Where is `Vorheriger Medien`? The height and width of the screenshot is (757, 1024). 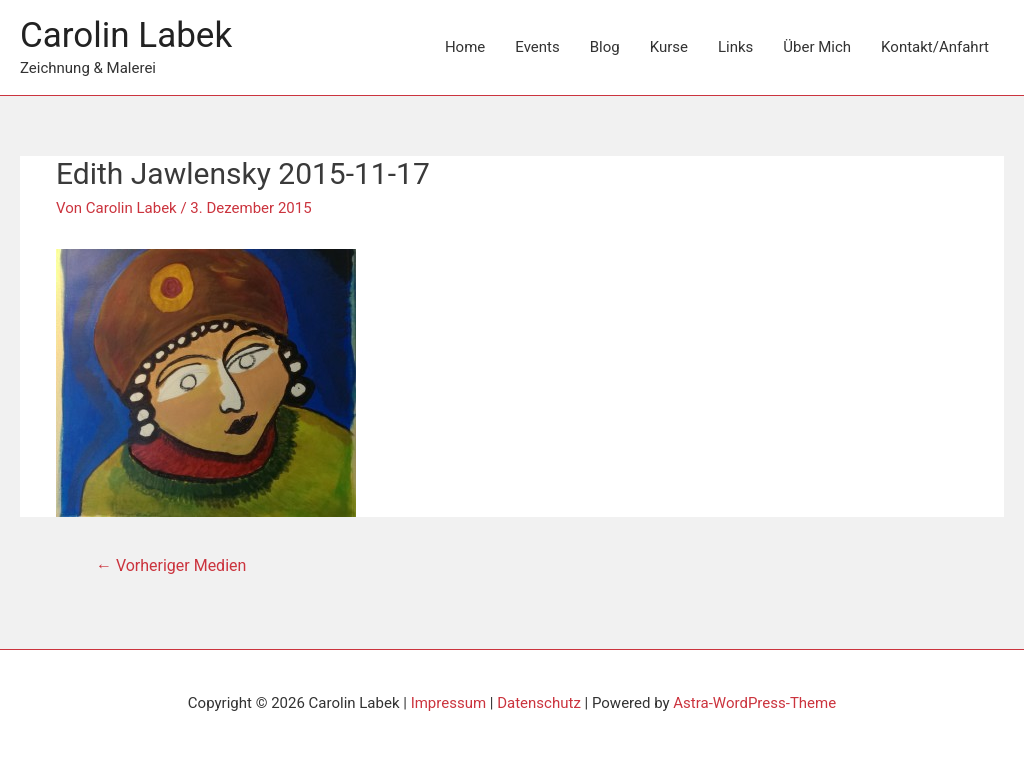
Vorheriger Medien is located at coordinates (171, 565).